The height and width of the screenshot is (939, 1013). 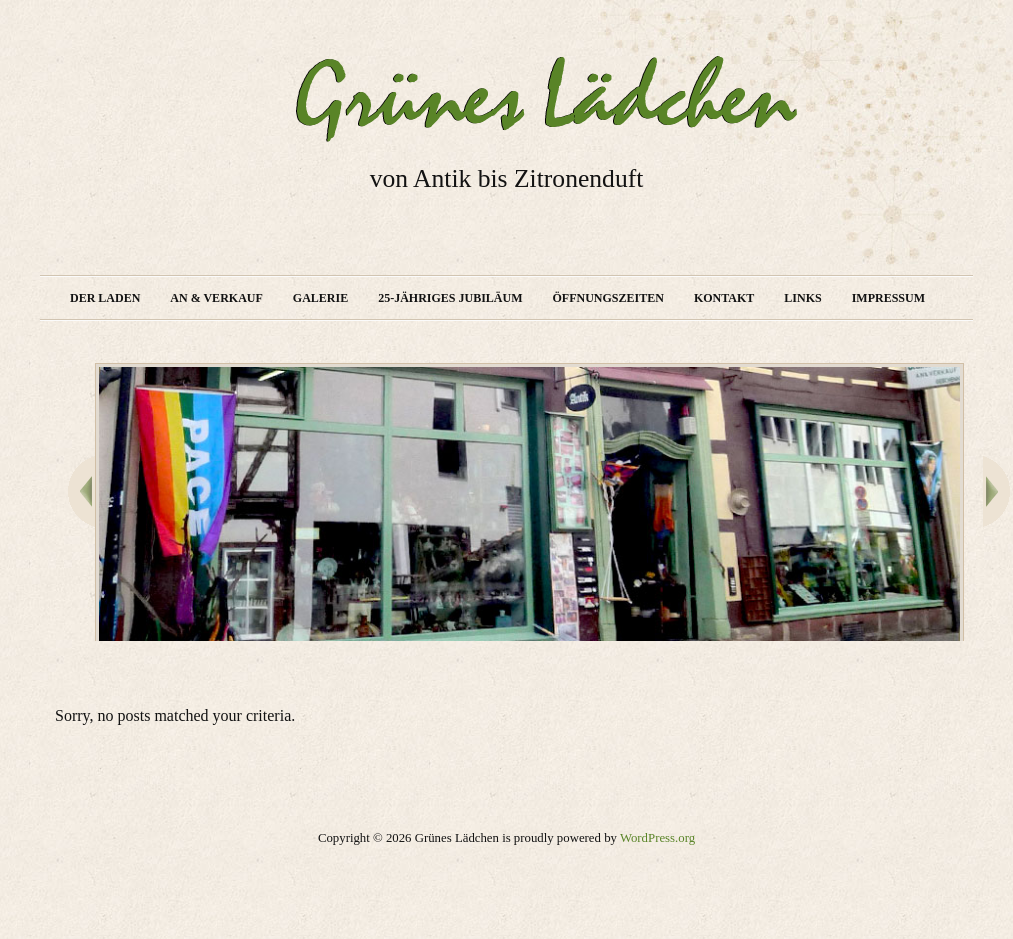 What do you see at coordinates (724, 298) in the screenshot?
I see `Kontakt` at bounding box center [724, 298].